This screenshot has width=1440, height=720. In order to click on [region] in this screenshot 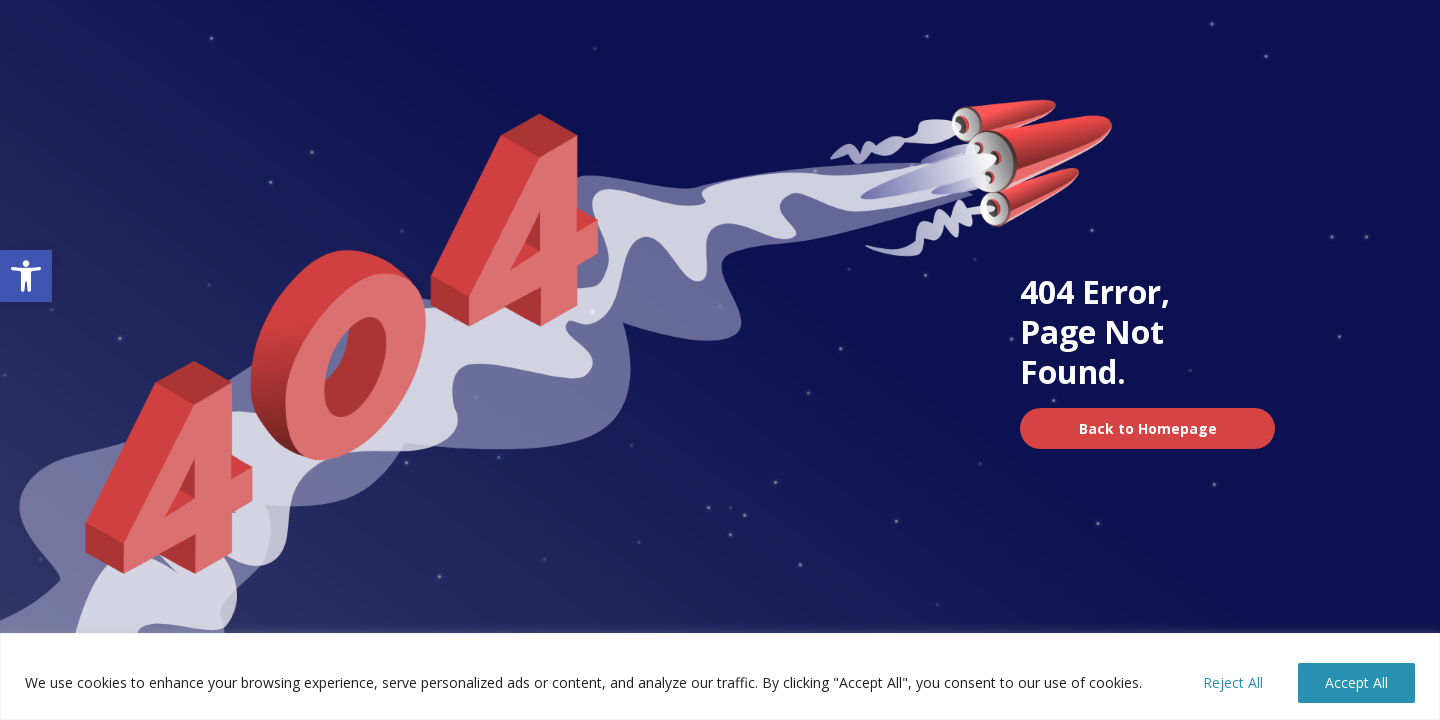, I will do `click(720, 676)`.